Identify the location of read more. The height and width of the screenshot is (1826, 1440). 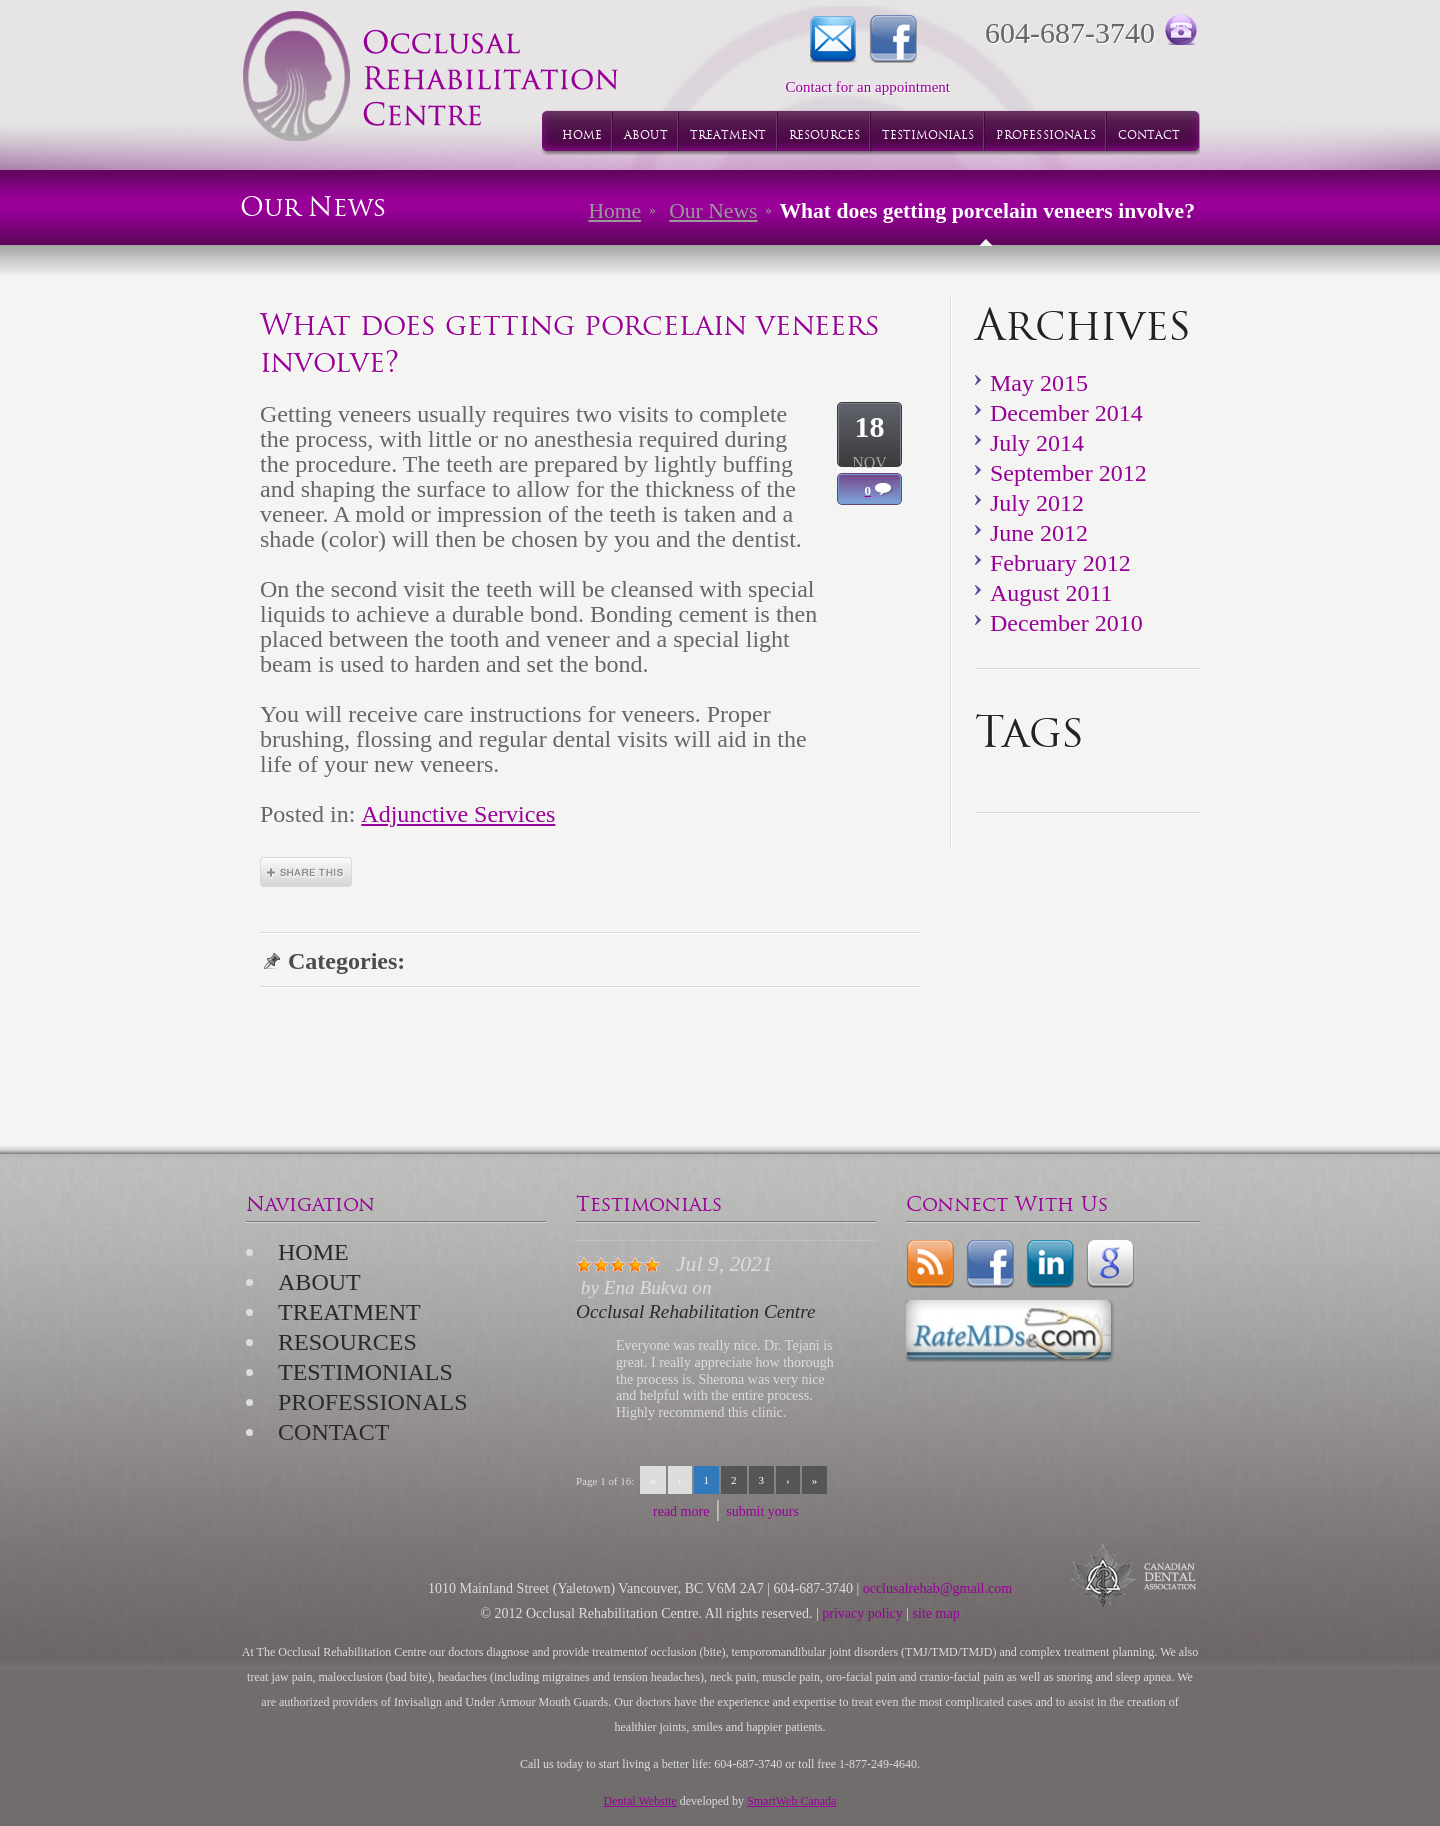
(681, 1511).